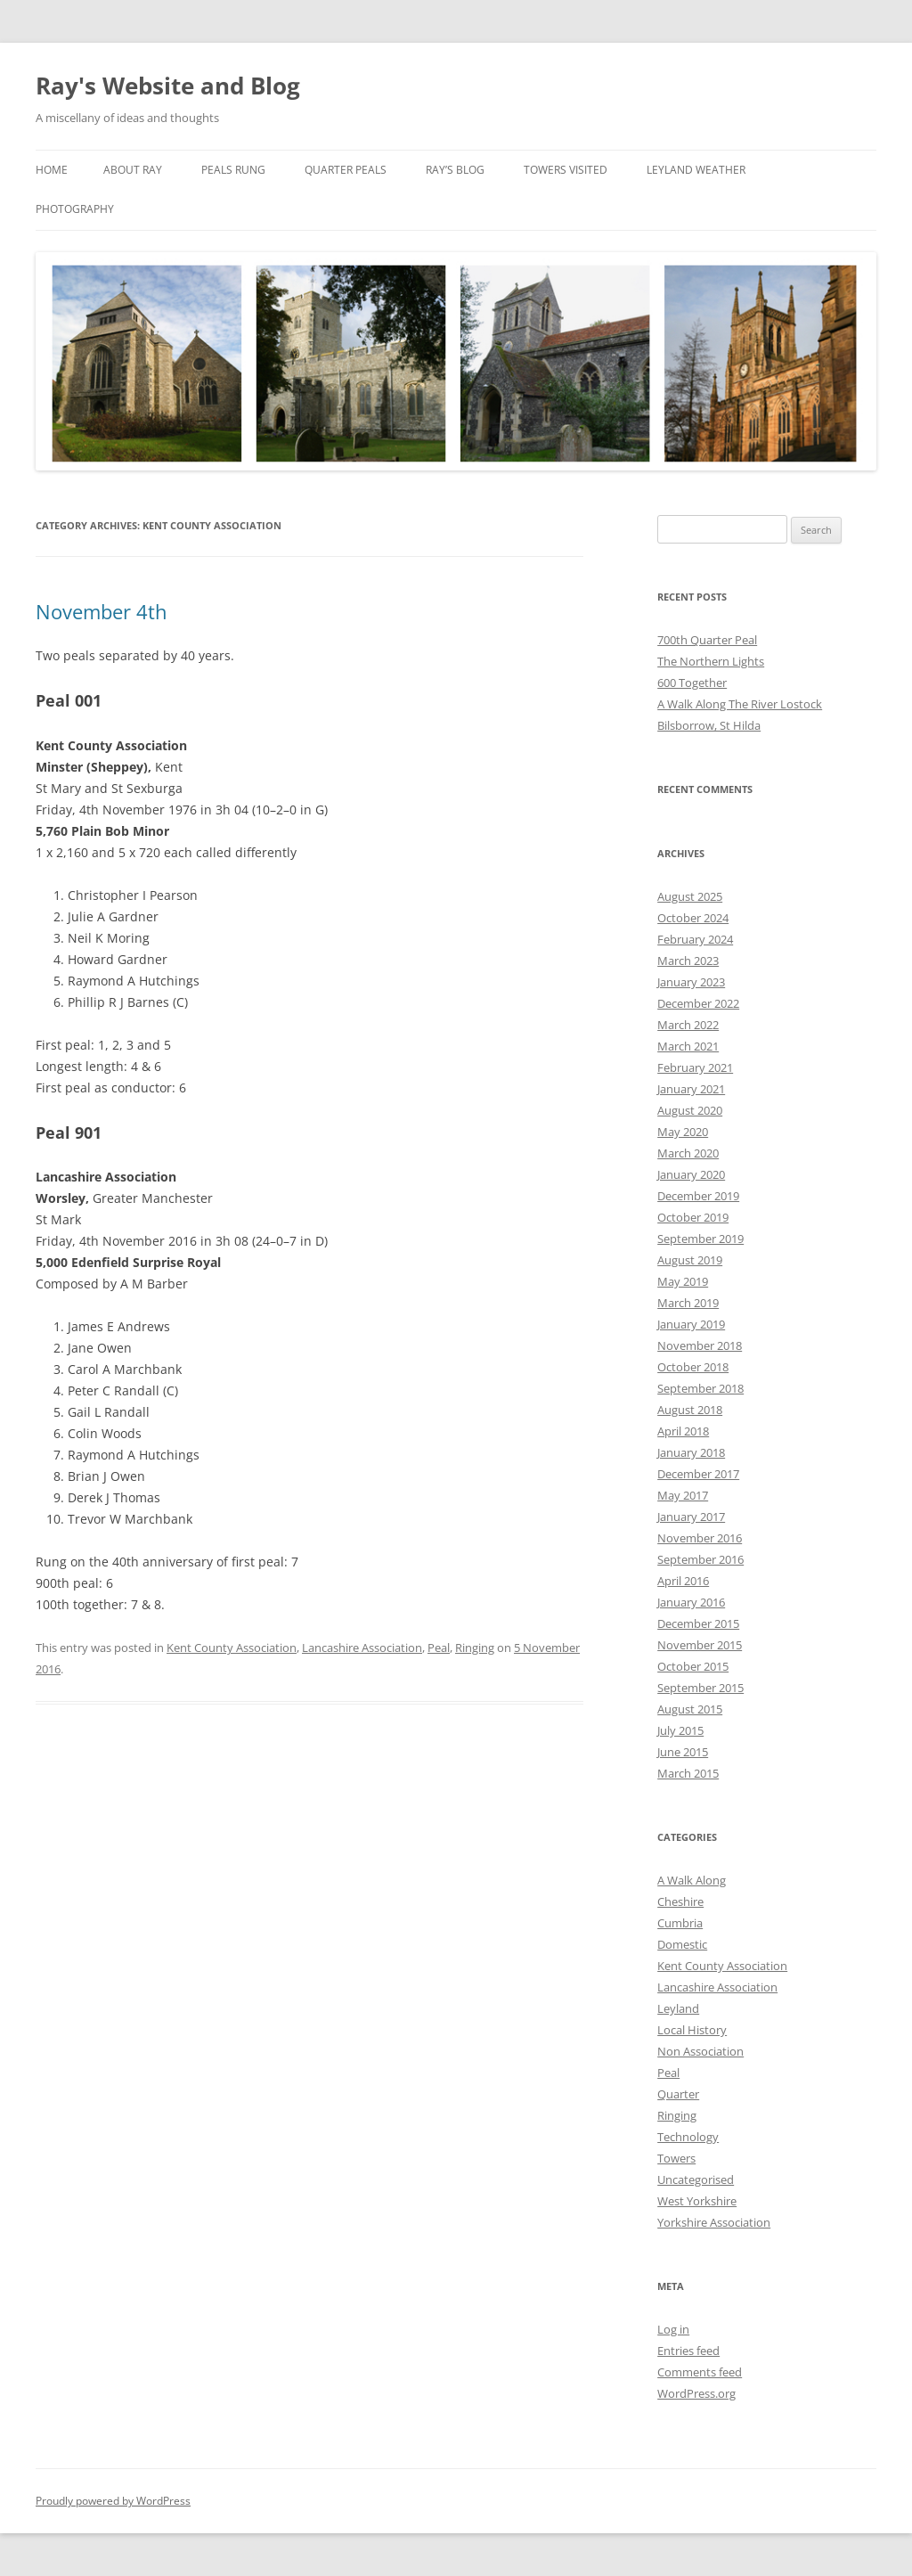 This screenshot has height=2576, width=912. What do you see at coordinates (693, 1666) in the screenshot?
I see `October 2015` at bounding box center [693, 1666].